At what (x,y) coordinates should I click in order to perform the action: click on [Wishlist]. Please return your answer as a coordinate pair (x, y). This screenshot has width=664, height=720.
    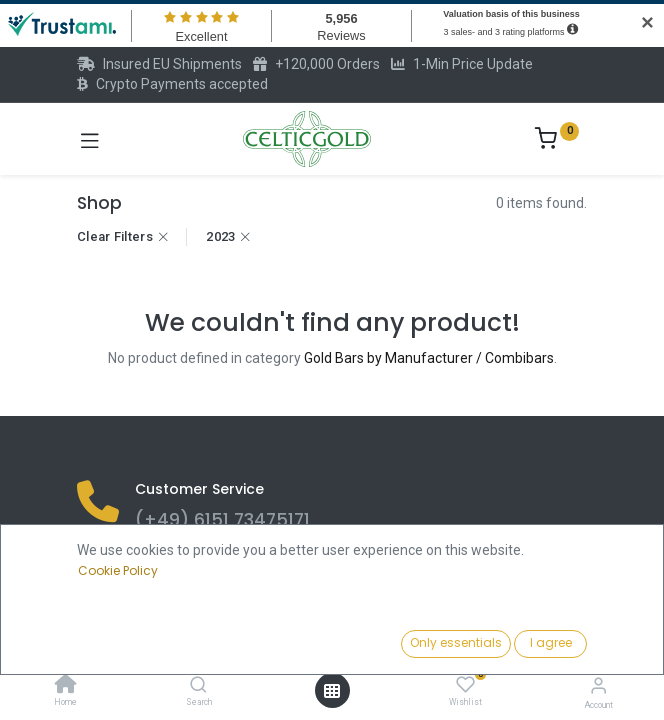
    Looking at the image, I should click on (465, 685).